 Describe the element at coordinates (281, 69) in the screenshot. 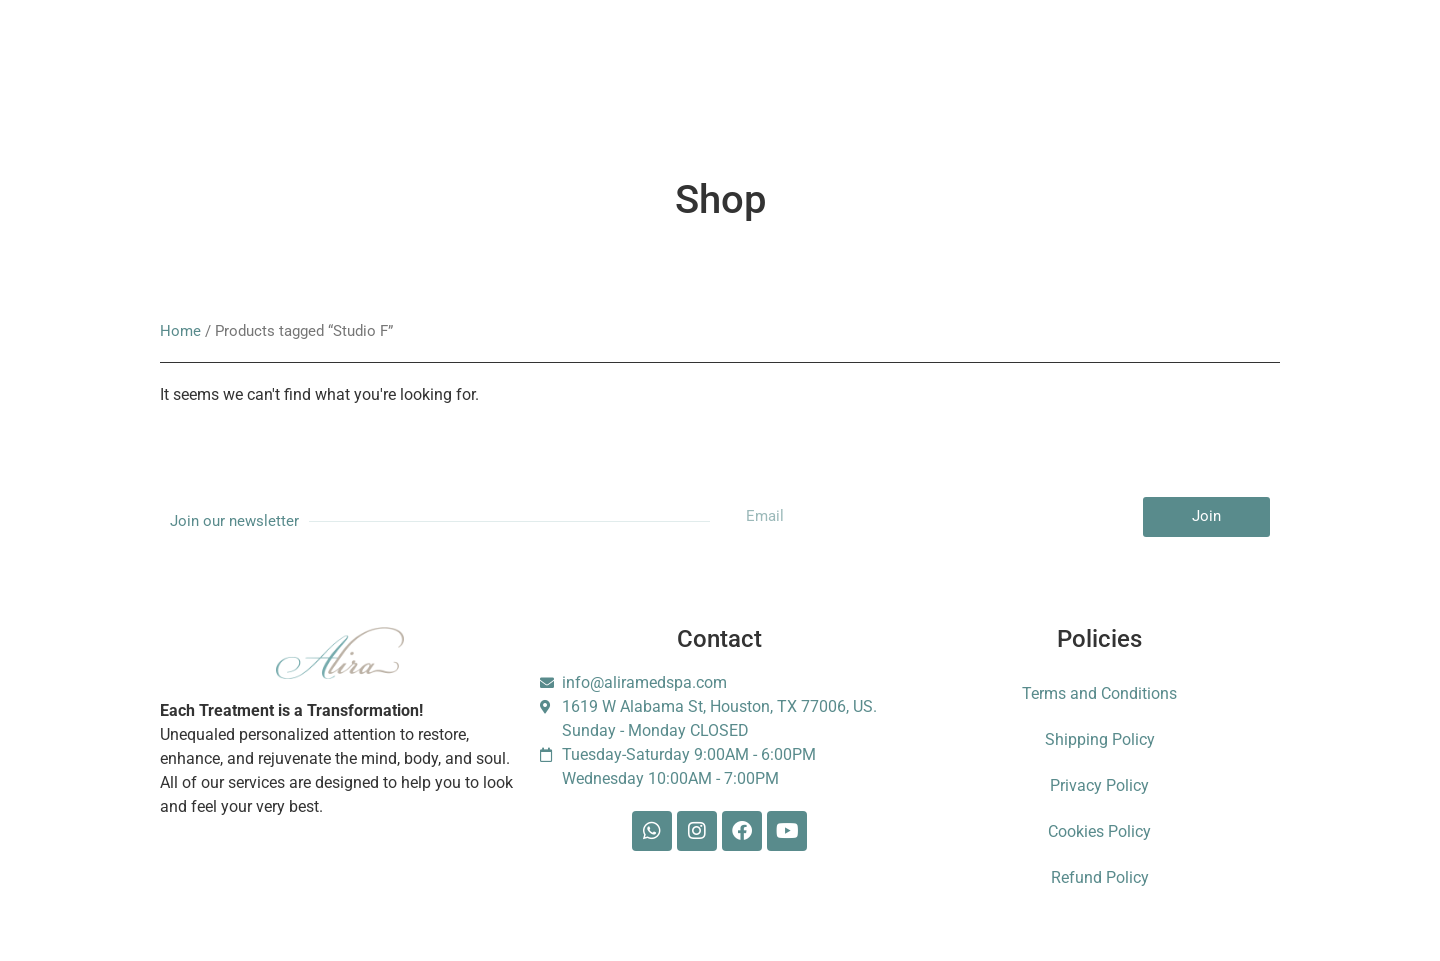

I see `Services` at that location.